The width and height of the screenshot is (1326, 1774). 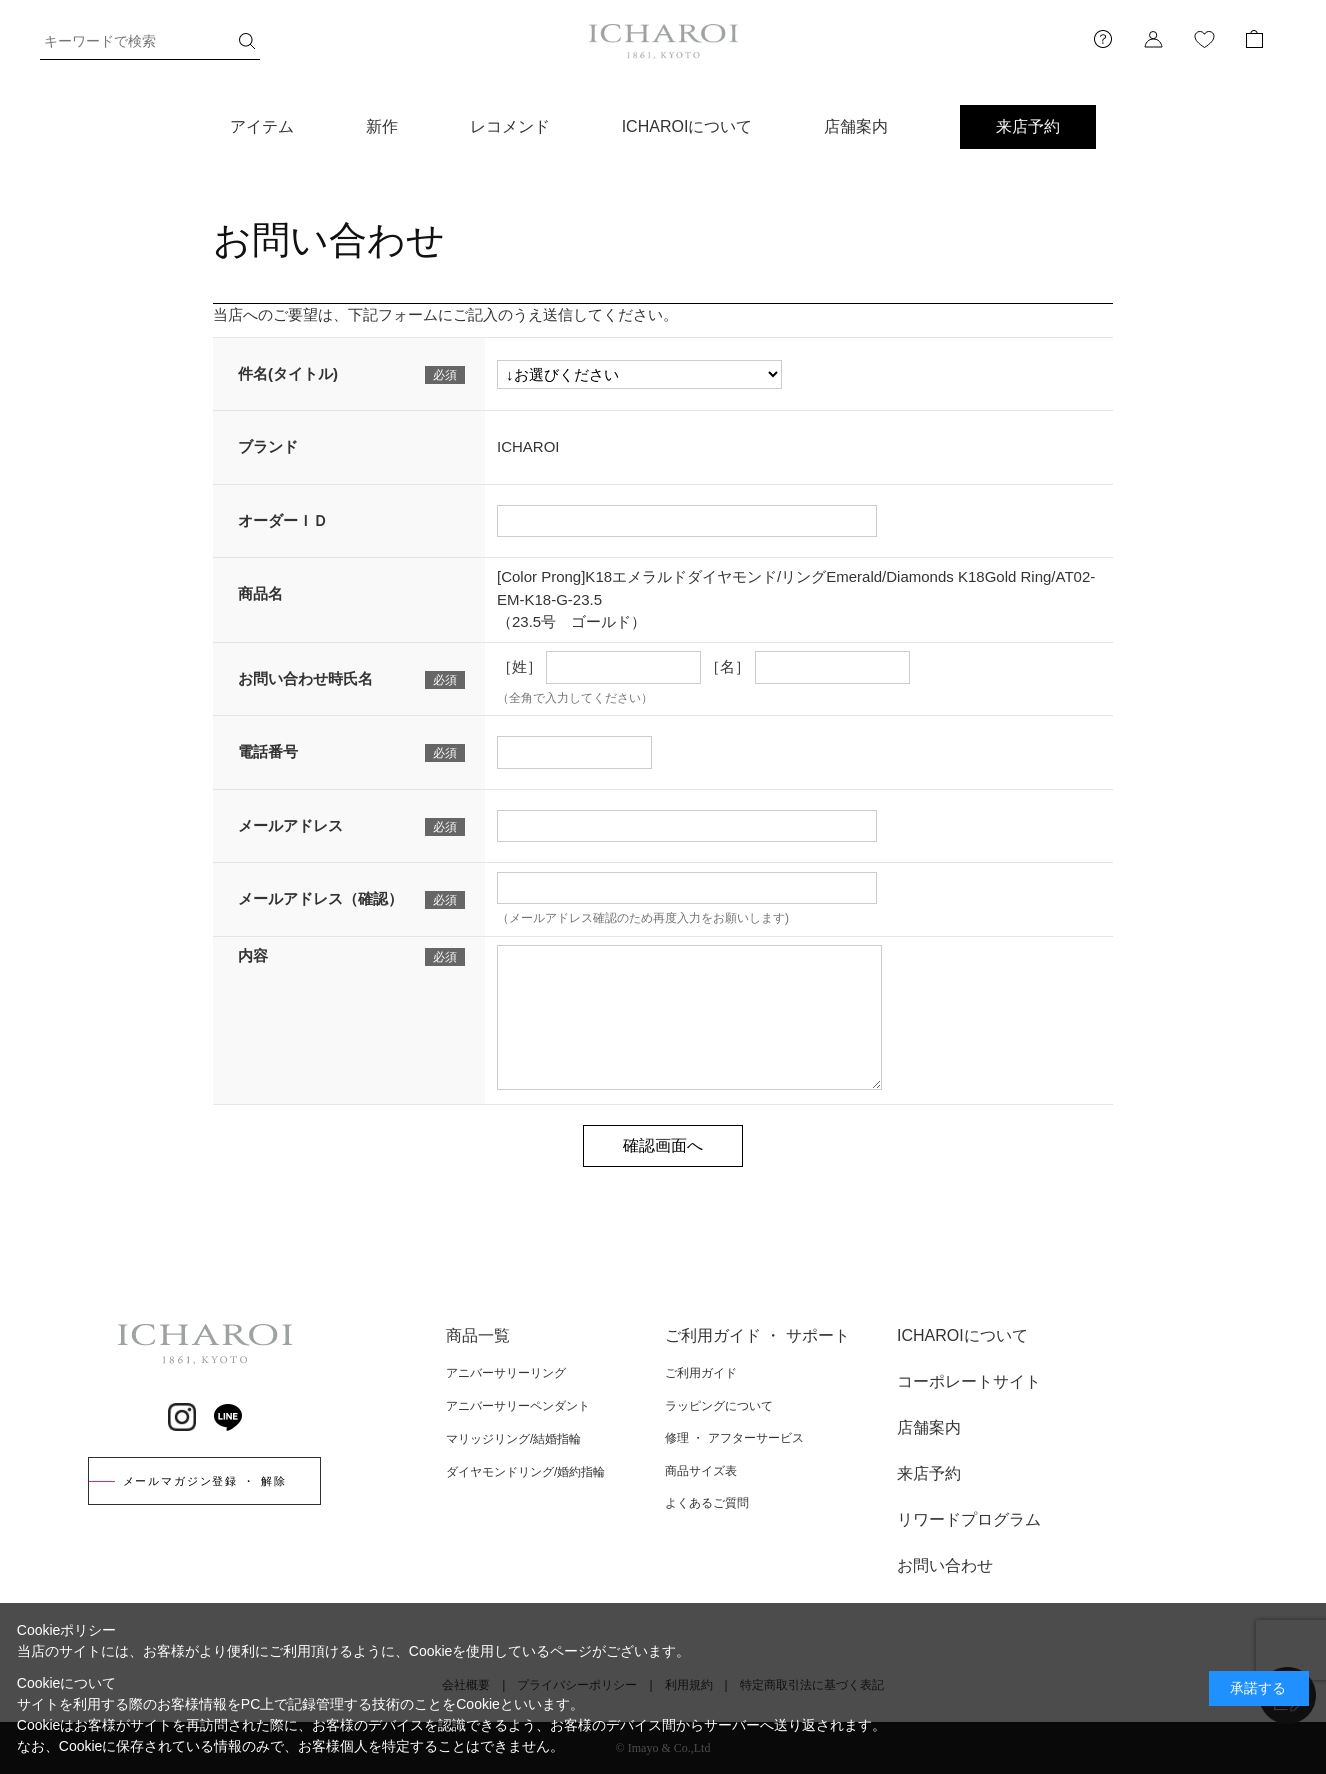 I want to click on 新作, so click(x=382, y=126).